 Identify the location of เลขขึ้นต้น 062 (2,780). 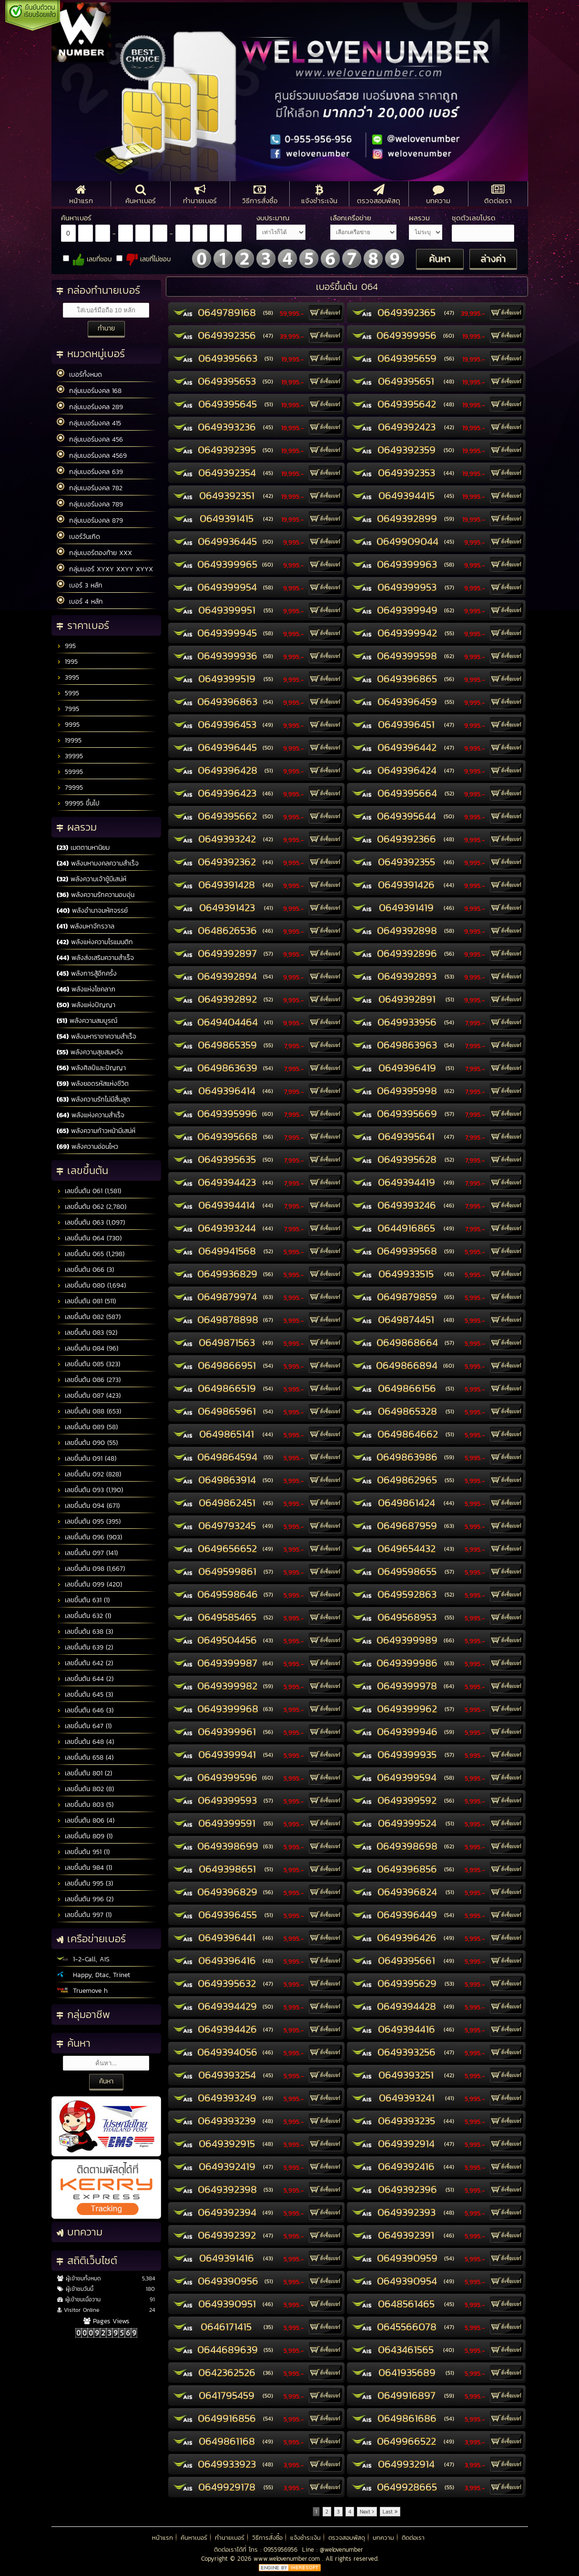
(91, 1207).